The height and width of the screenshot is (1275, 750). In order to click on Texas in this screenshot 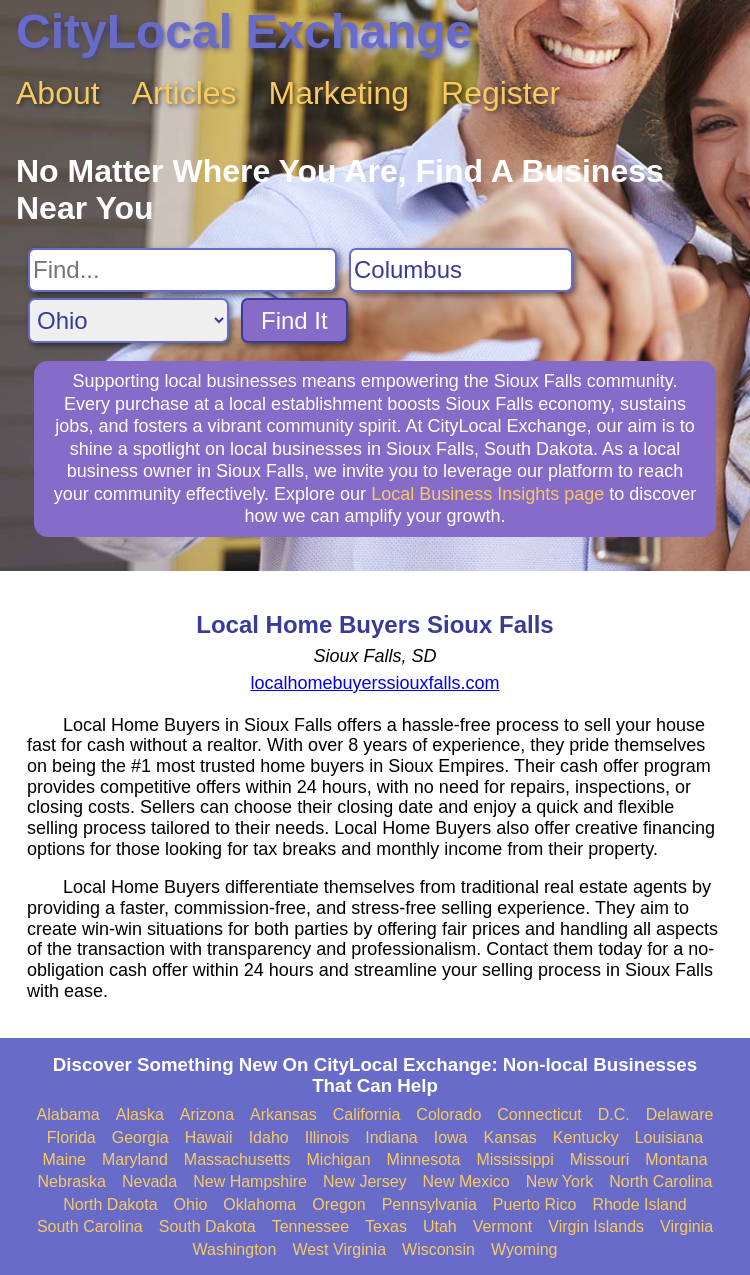, I will do `click(386, 1226)`.